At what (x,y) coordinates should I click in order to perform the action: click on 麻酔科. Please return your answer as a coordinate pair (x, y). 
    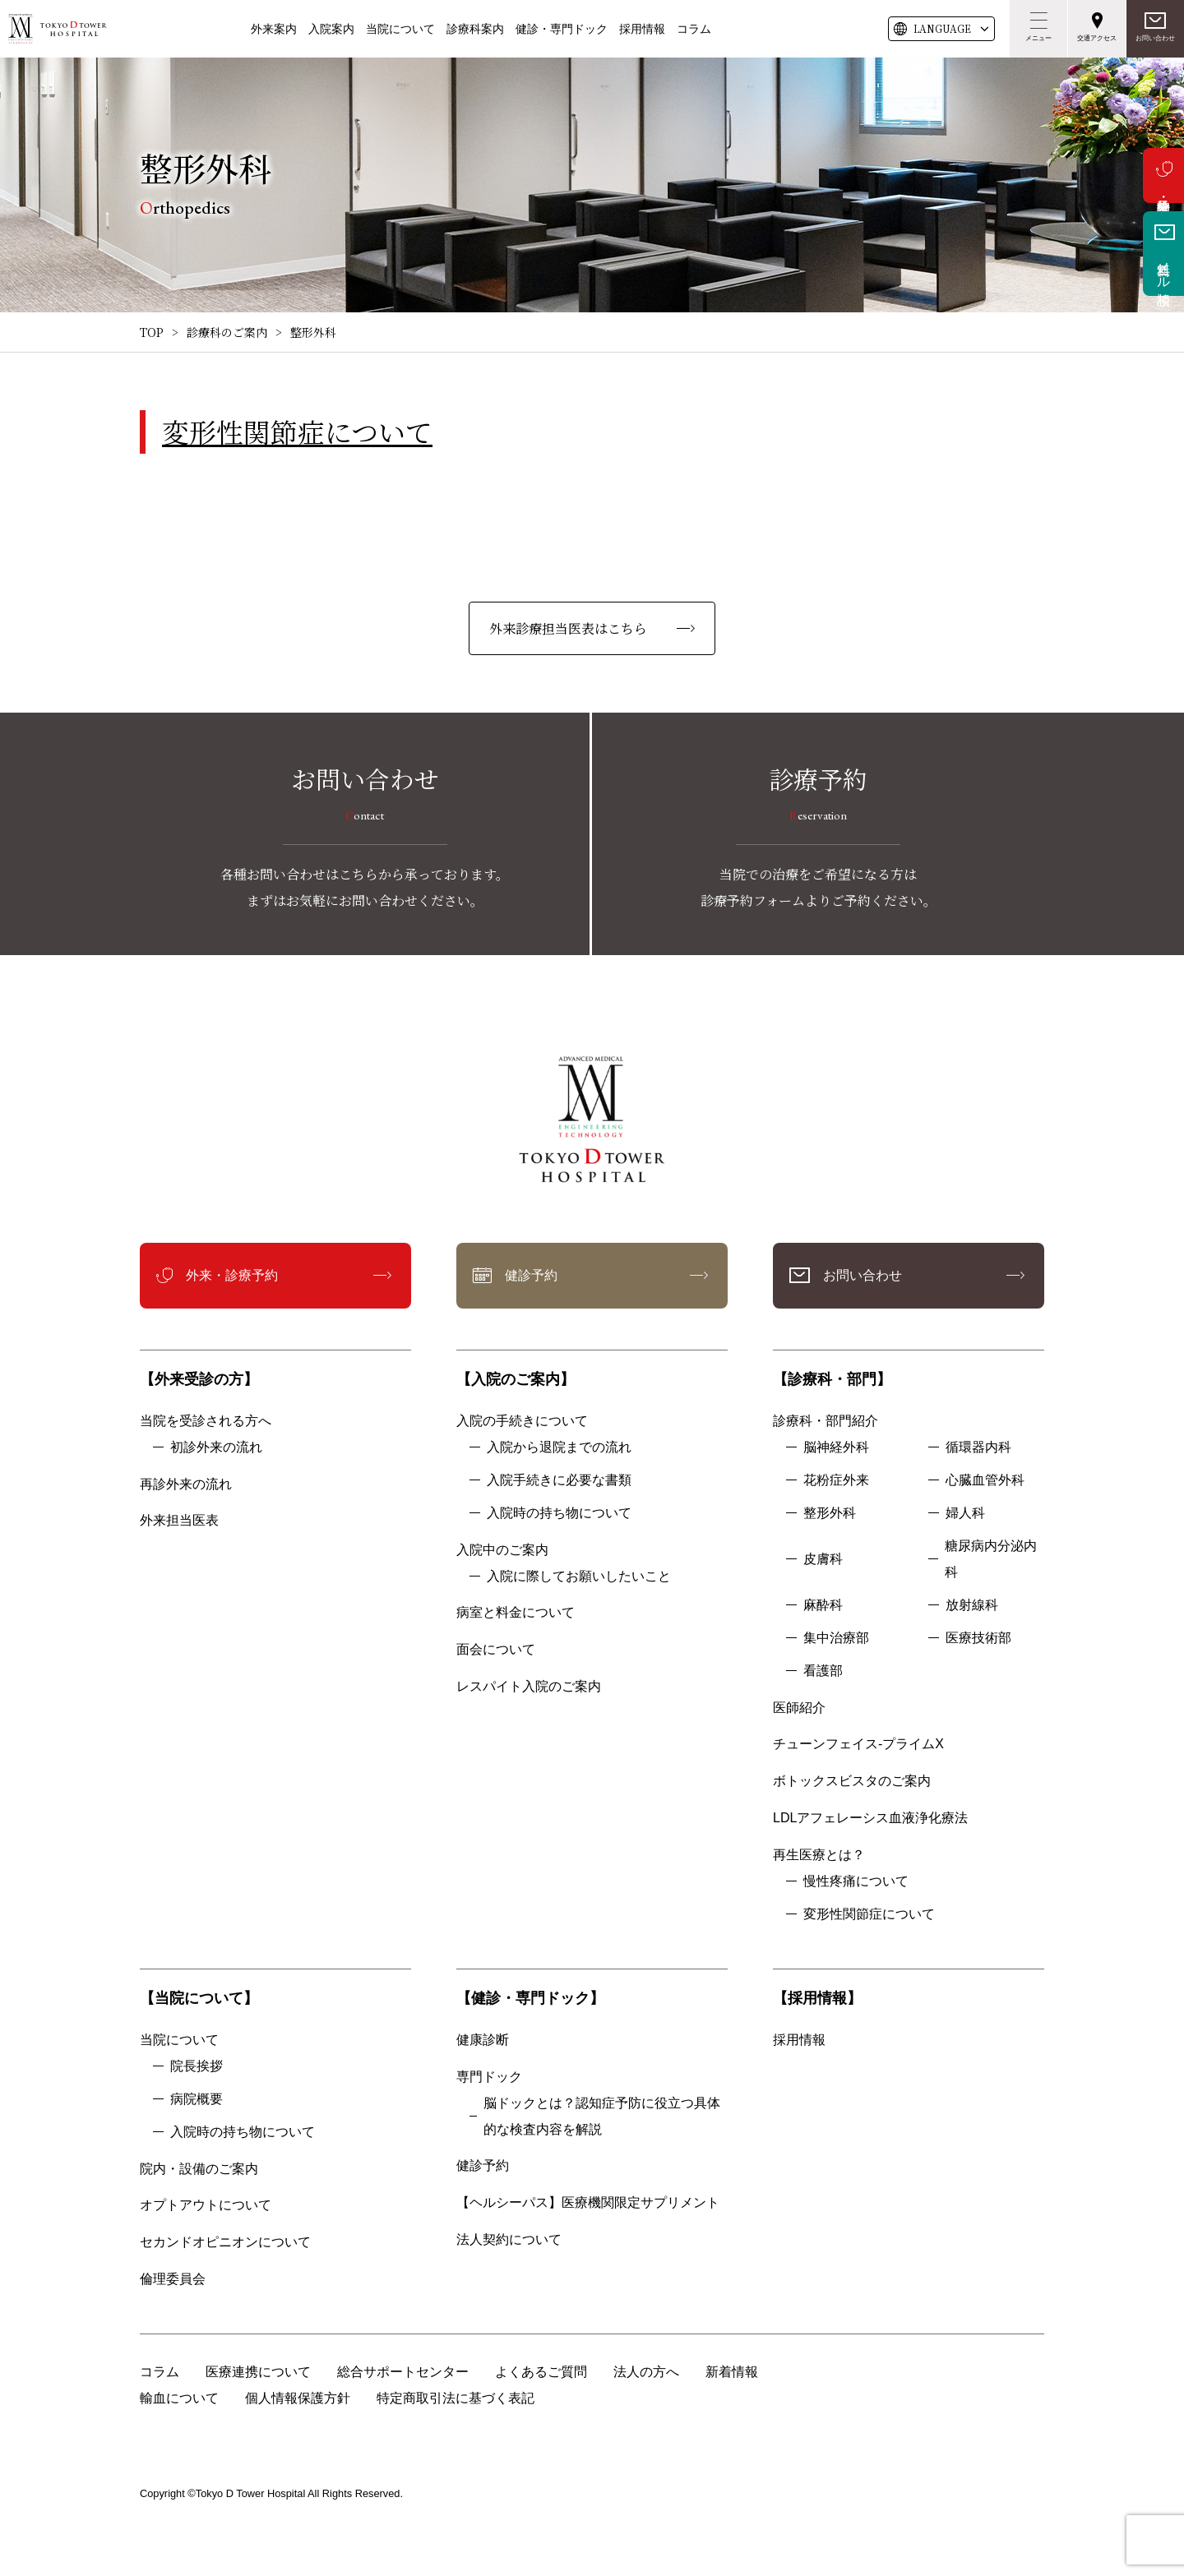
    Looking at the image, I should click on (823, 1605).